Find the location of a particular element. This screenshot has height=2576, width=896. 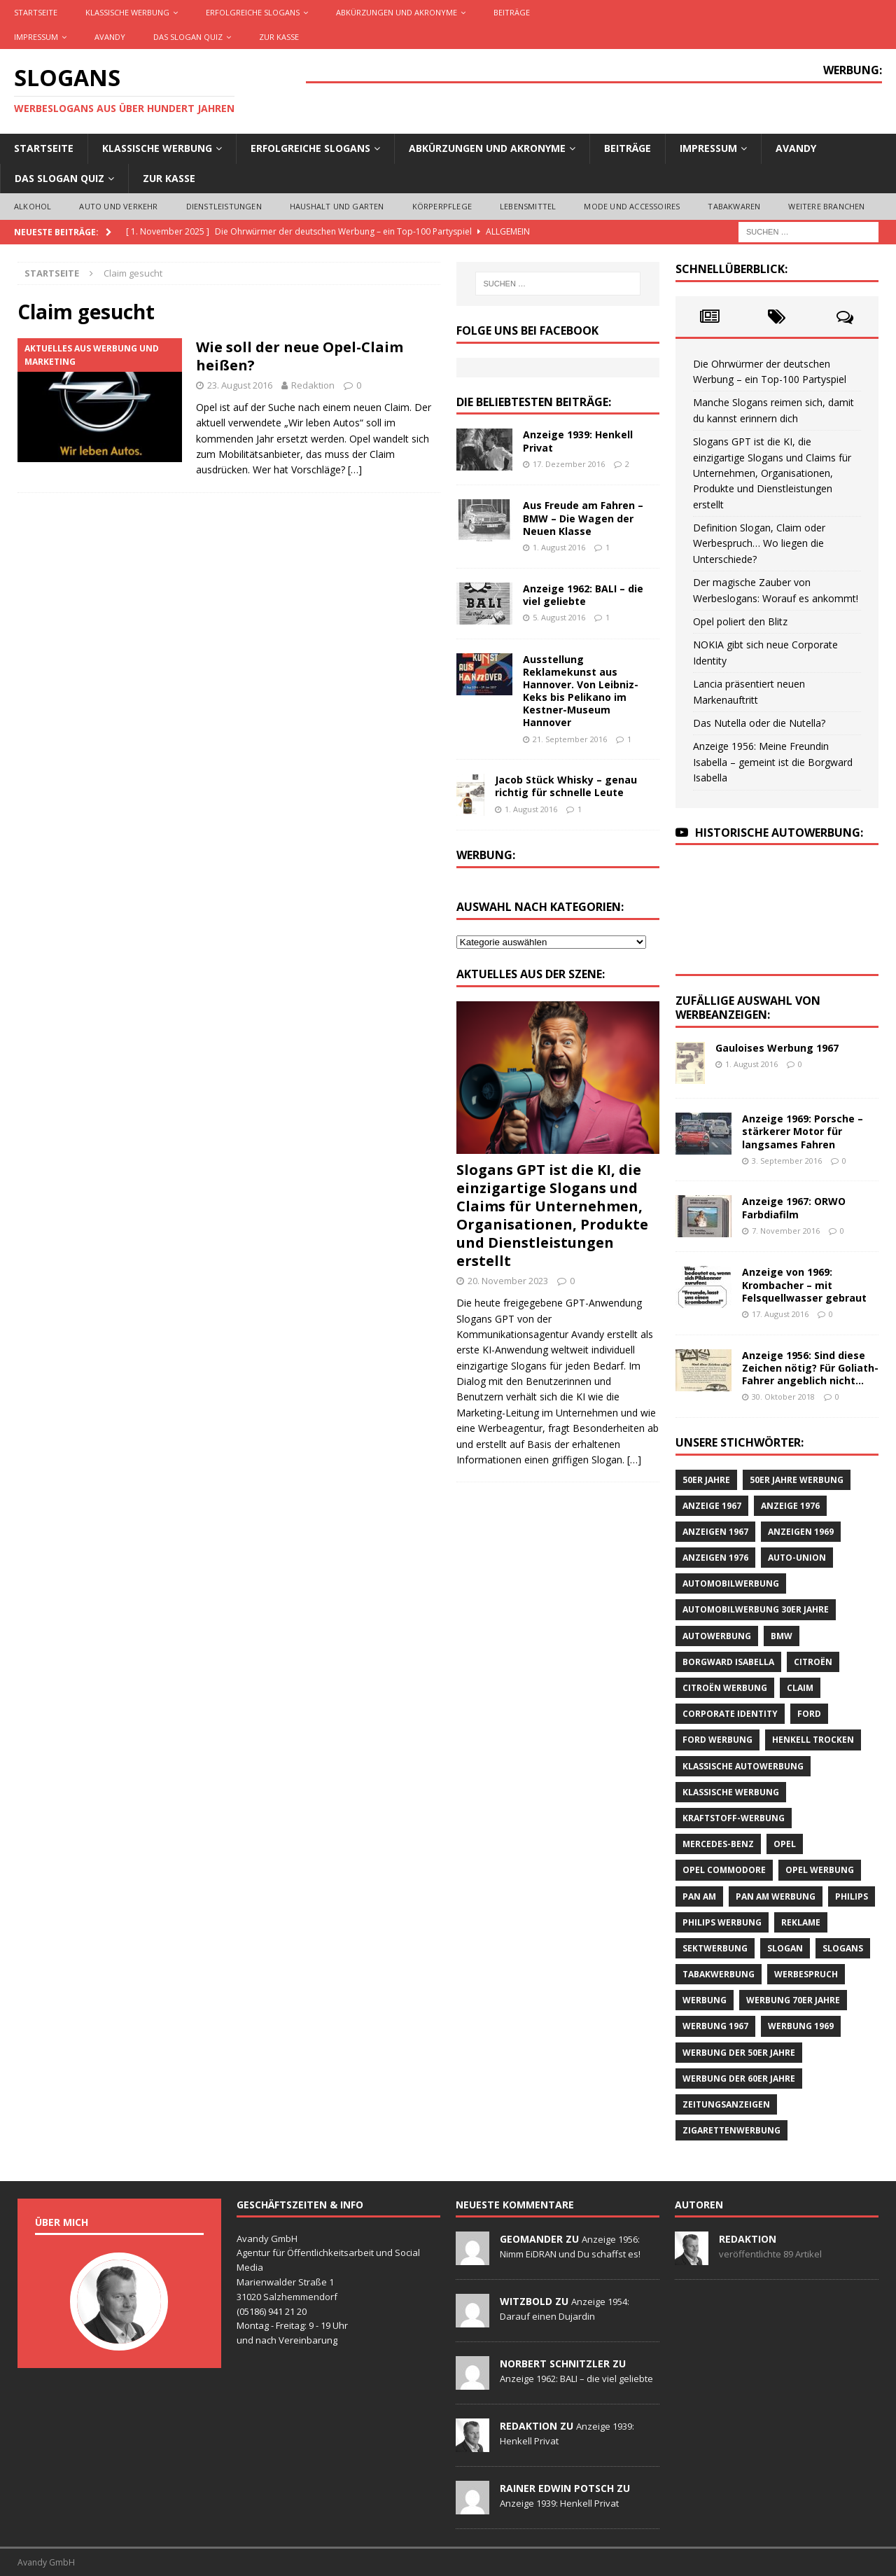

Reklame is located at coordinates (800, 1922).